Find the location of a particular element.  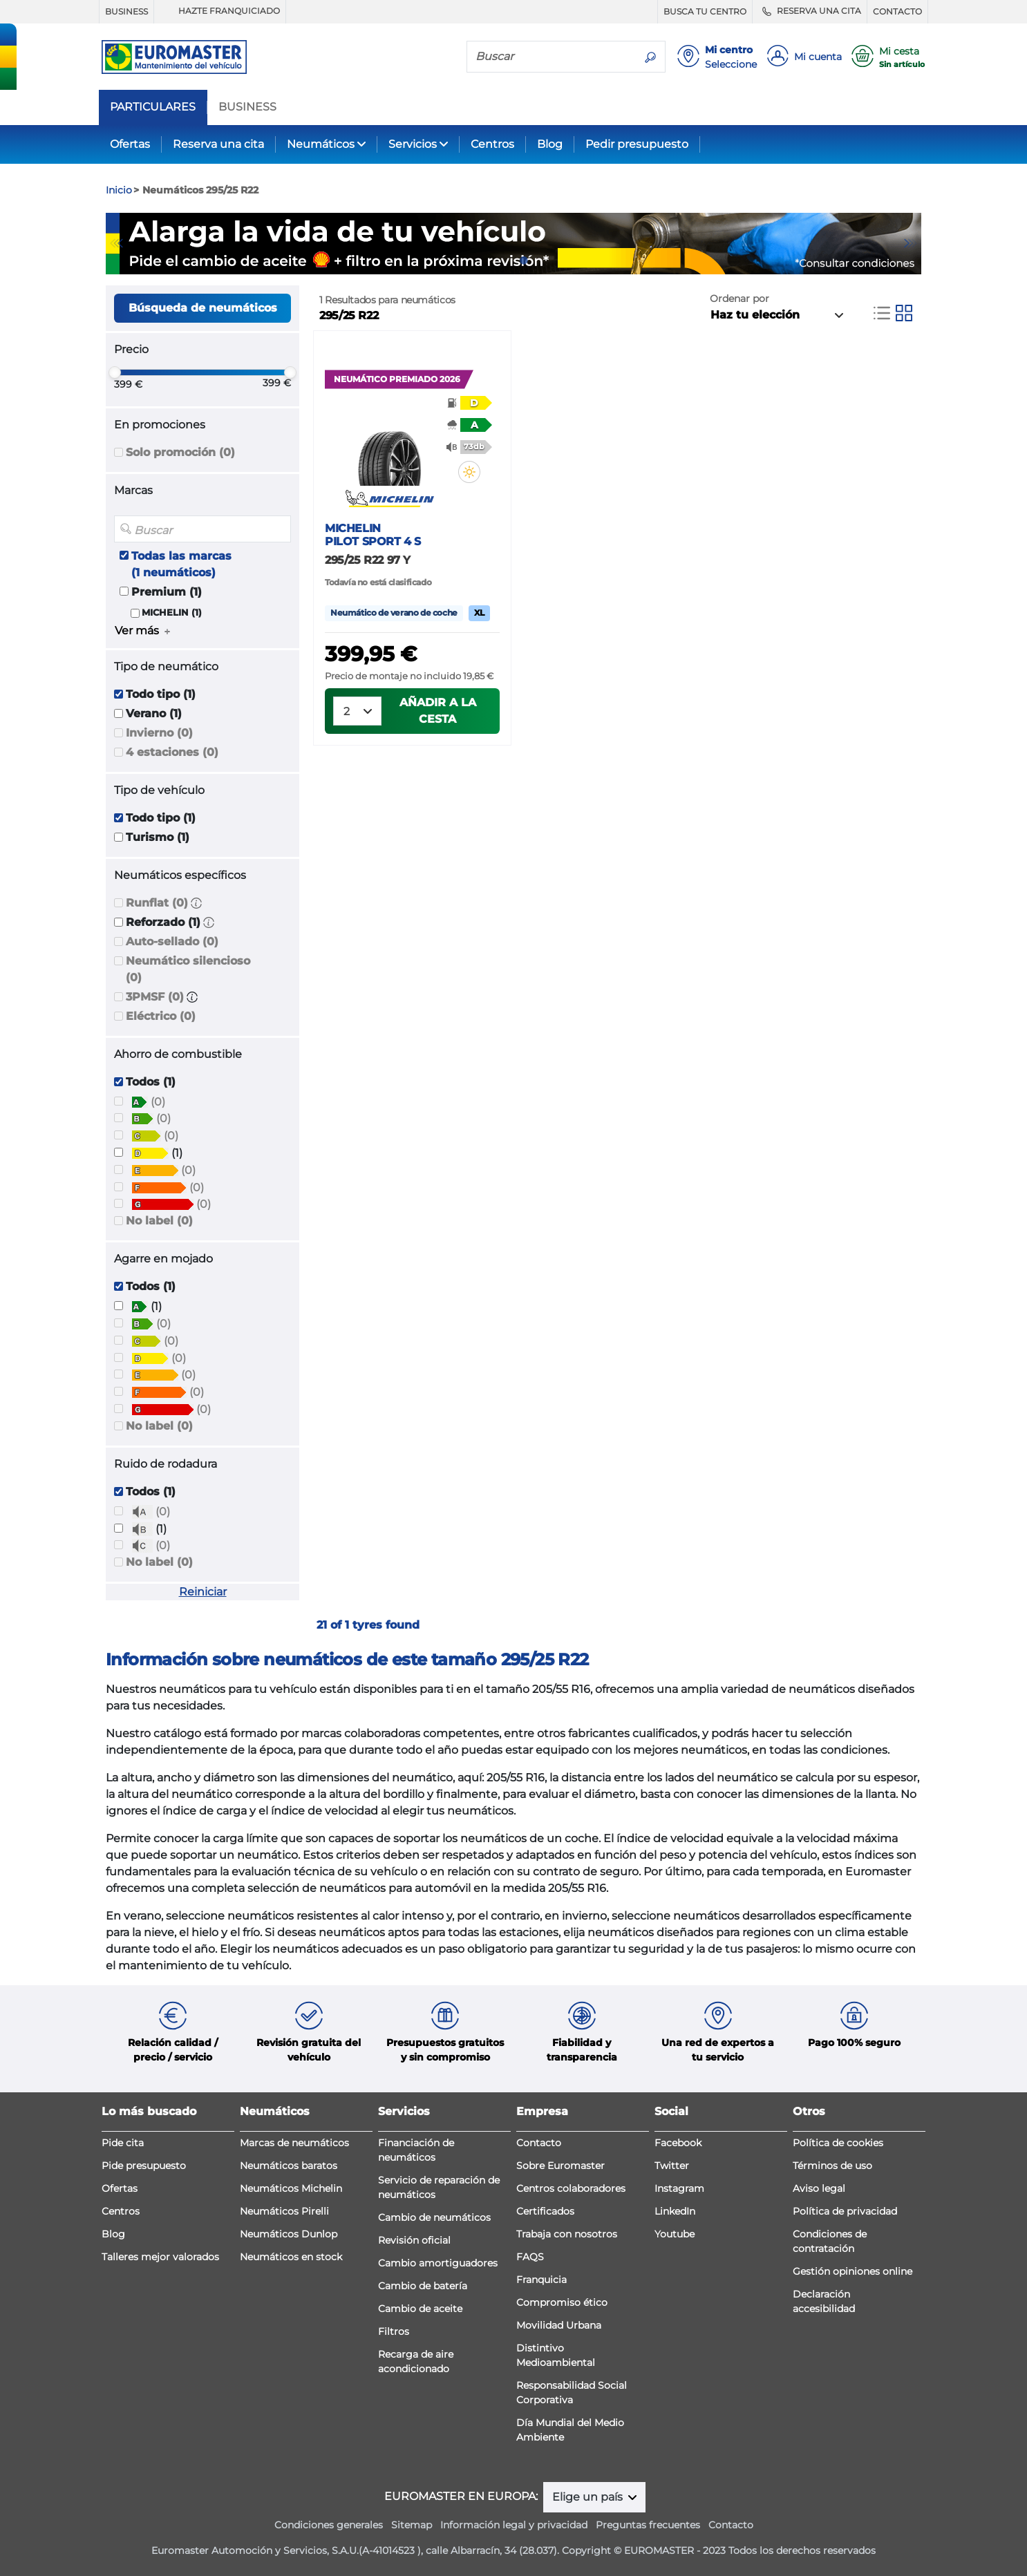

Invierno (0) is located at coordinates (159, 732).